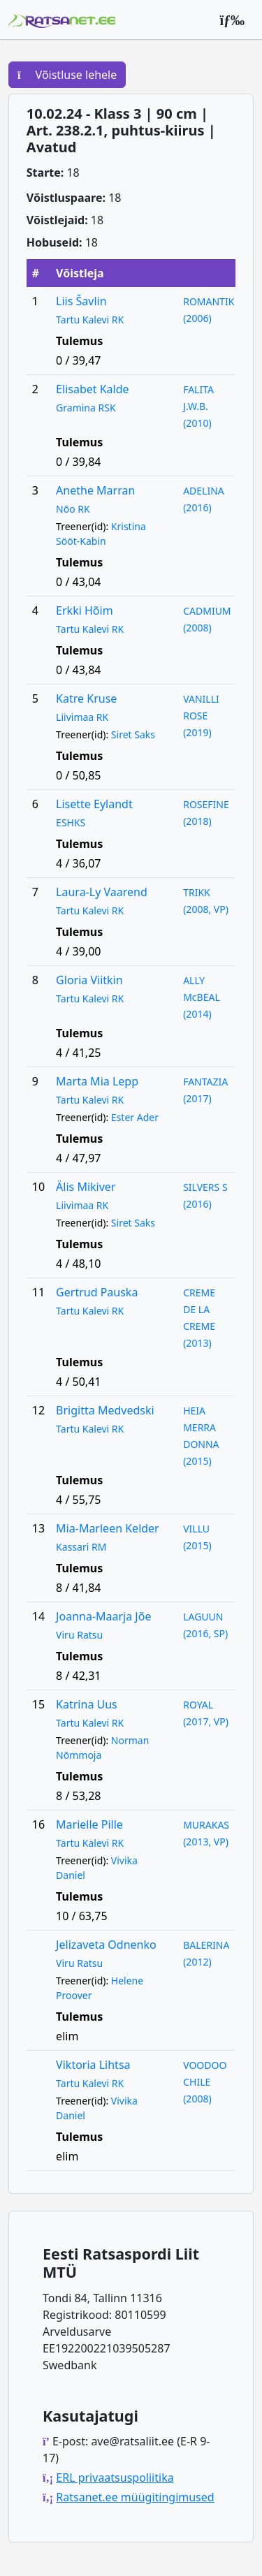  Describe the element at coordinates (201, 715) in the screenshot. I see `VANILLI ROSE (2019)` at that location.